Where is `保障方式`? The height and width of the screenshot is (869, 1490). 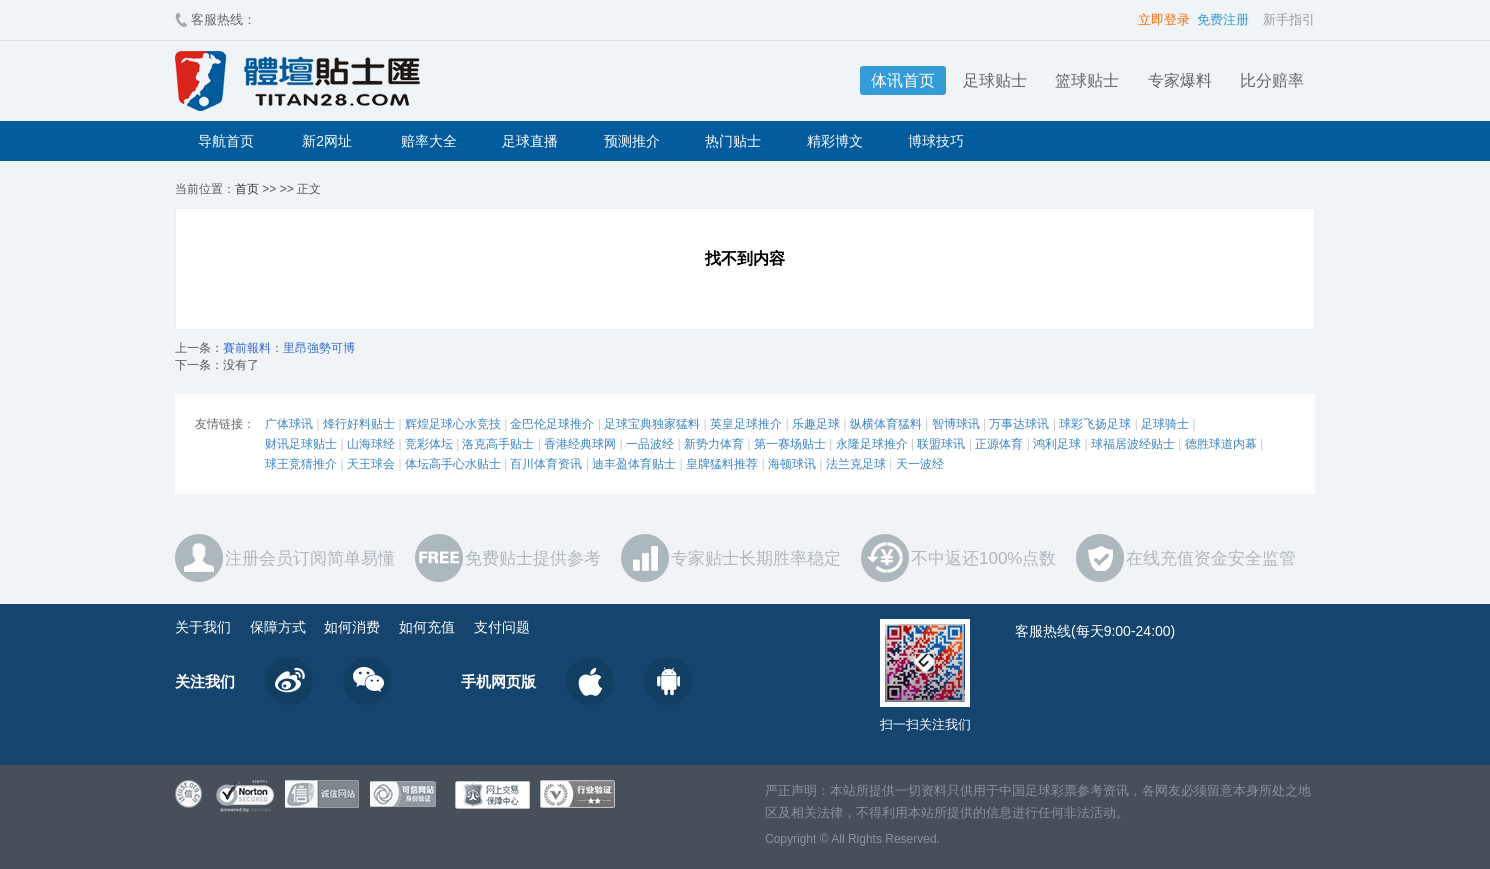
保障方式 is located at coordinates (278, 627).